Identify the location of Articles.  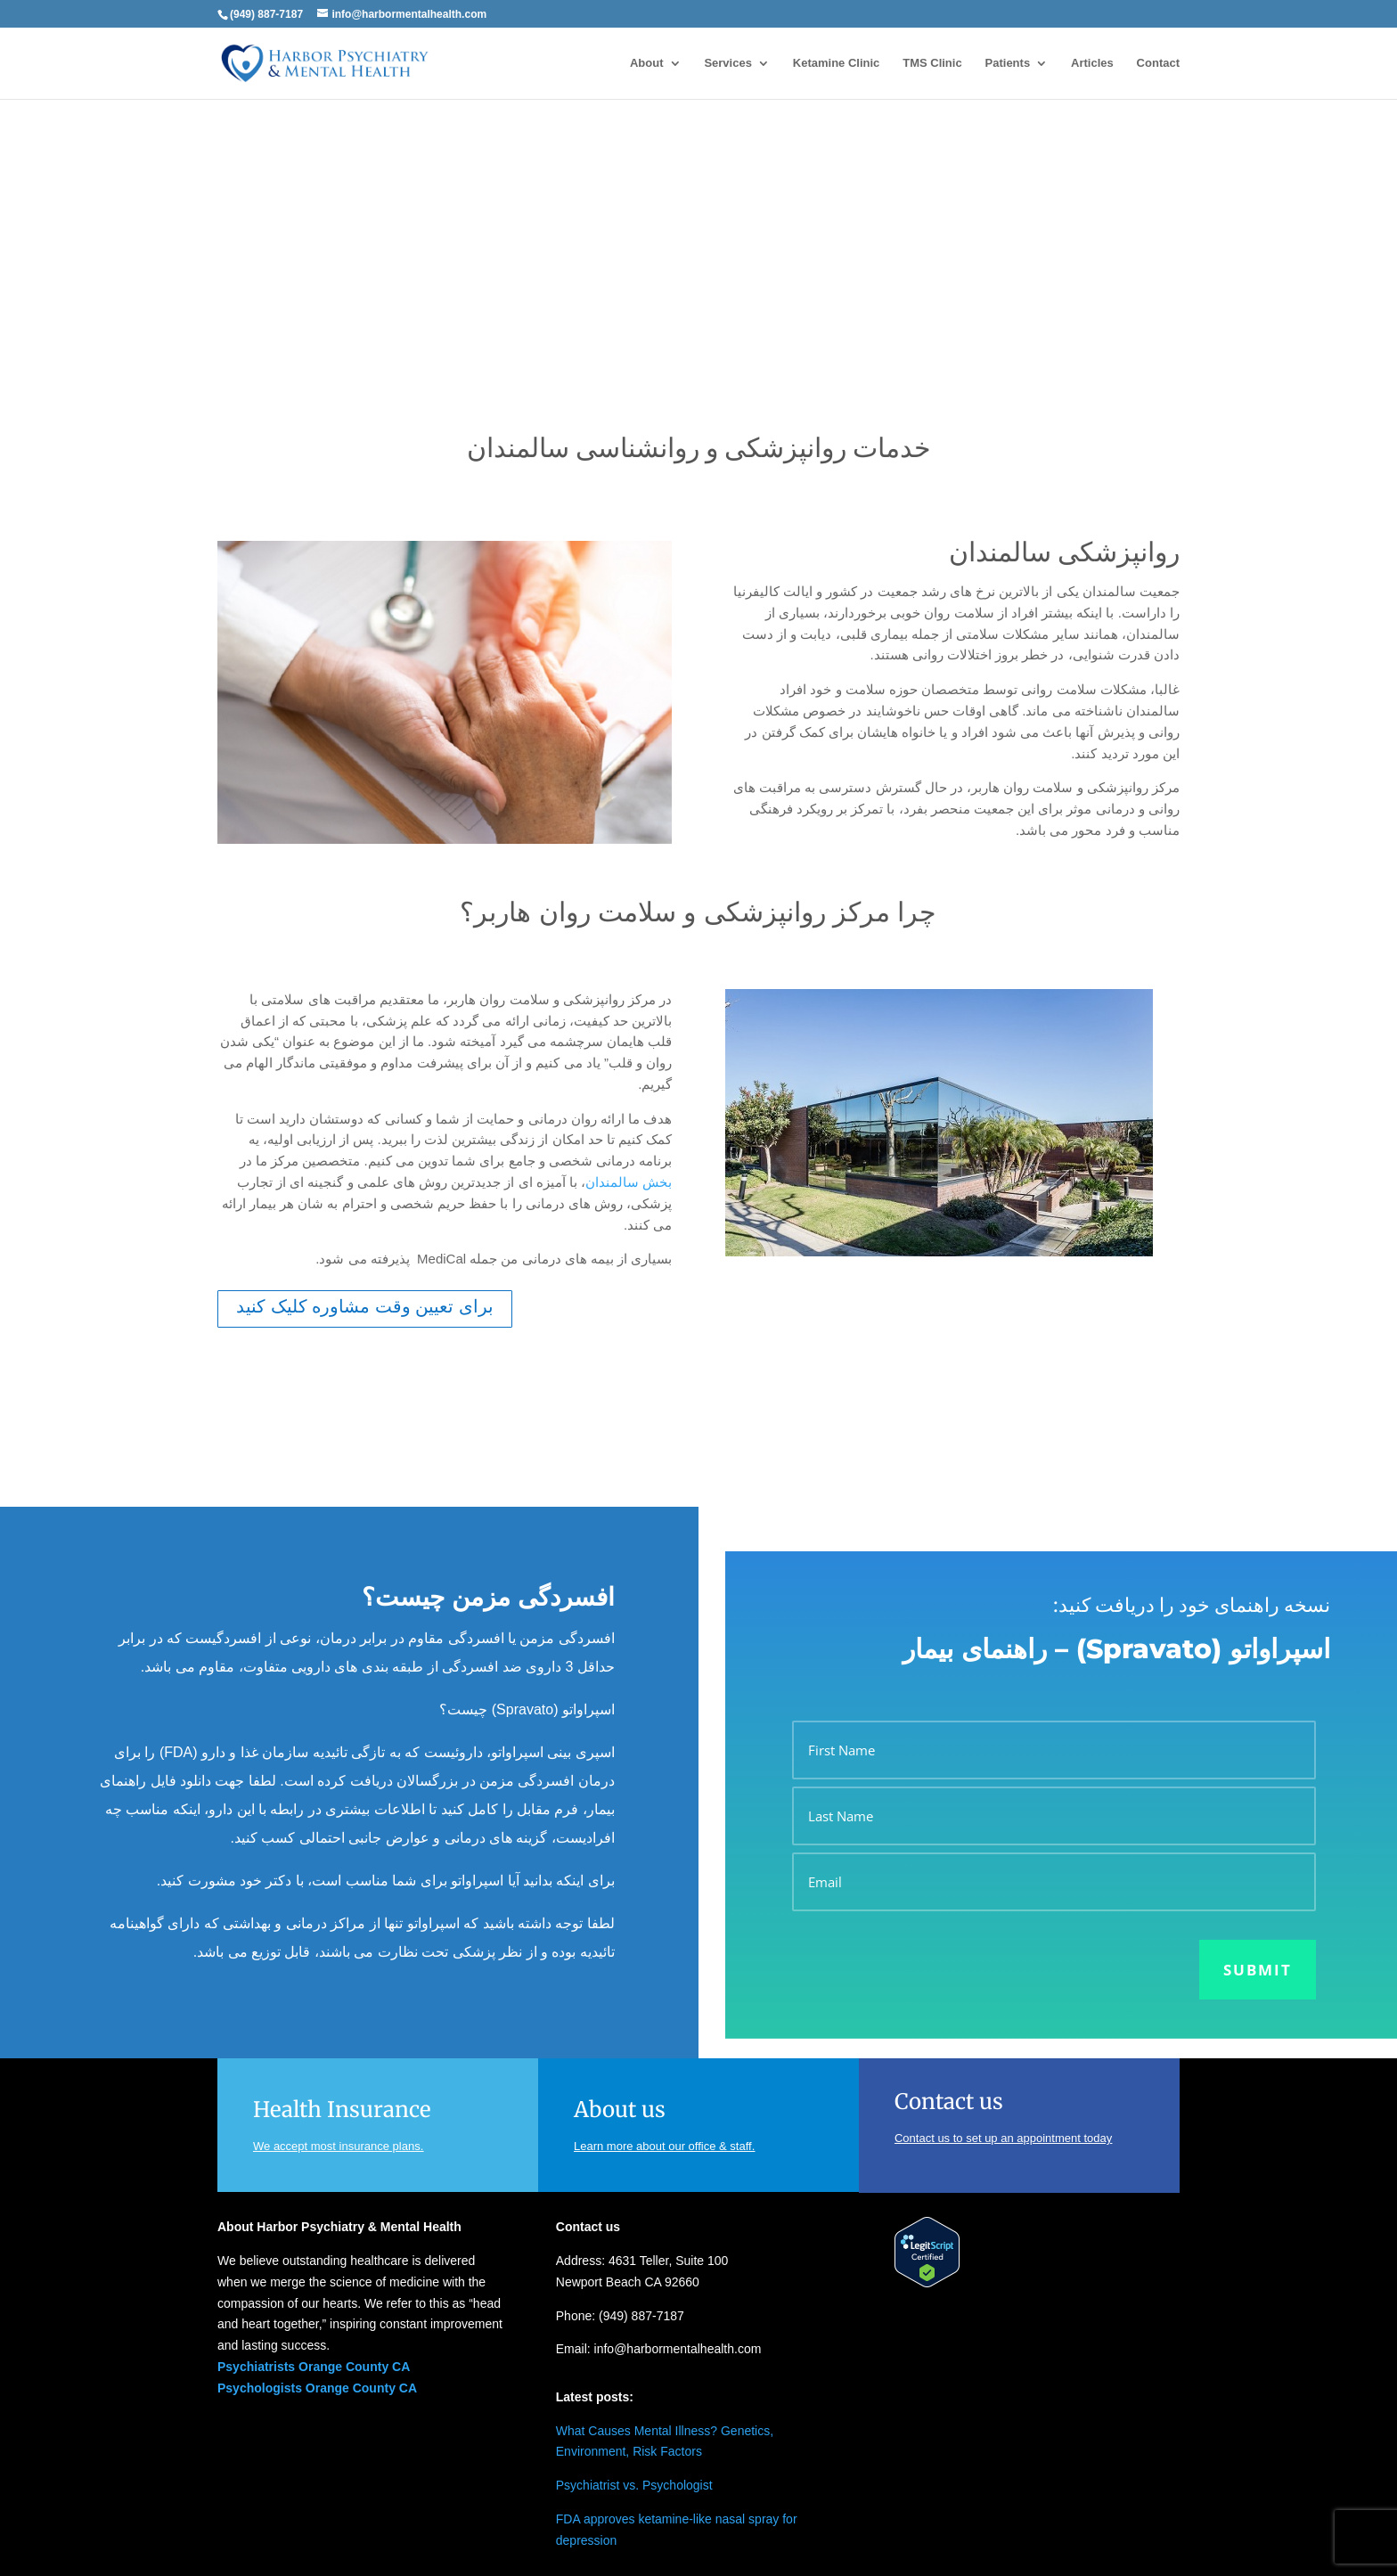
(1092, 63).